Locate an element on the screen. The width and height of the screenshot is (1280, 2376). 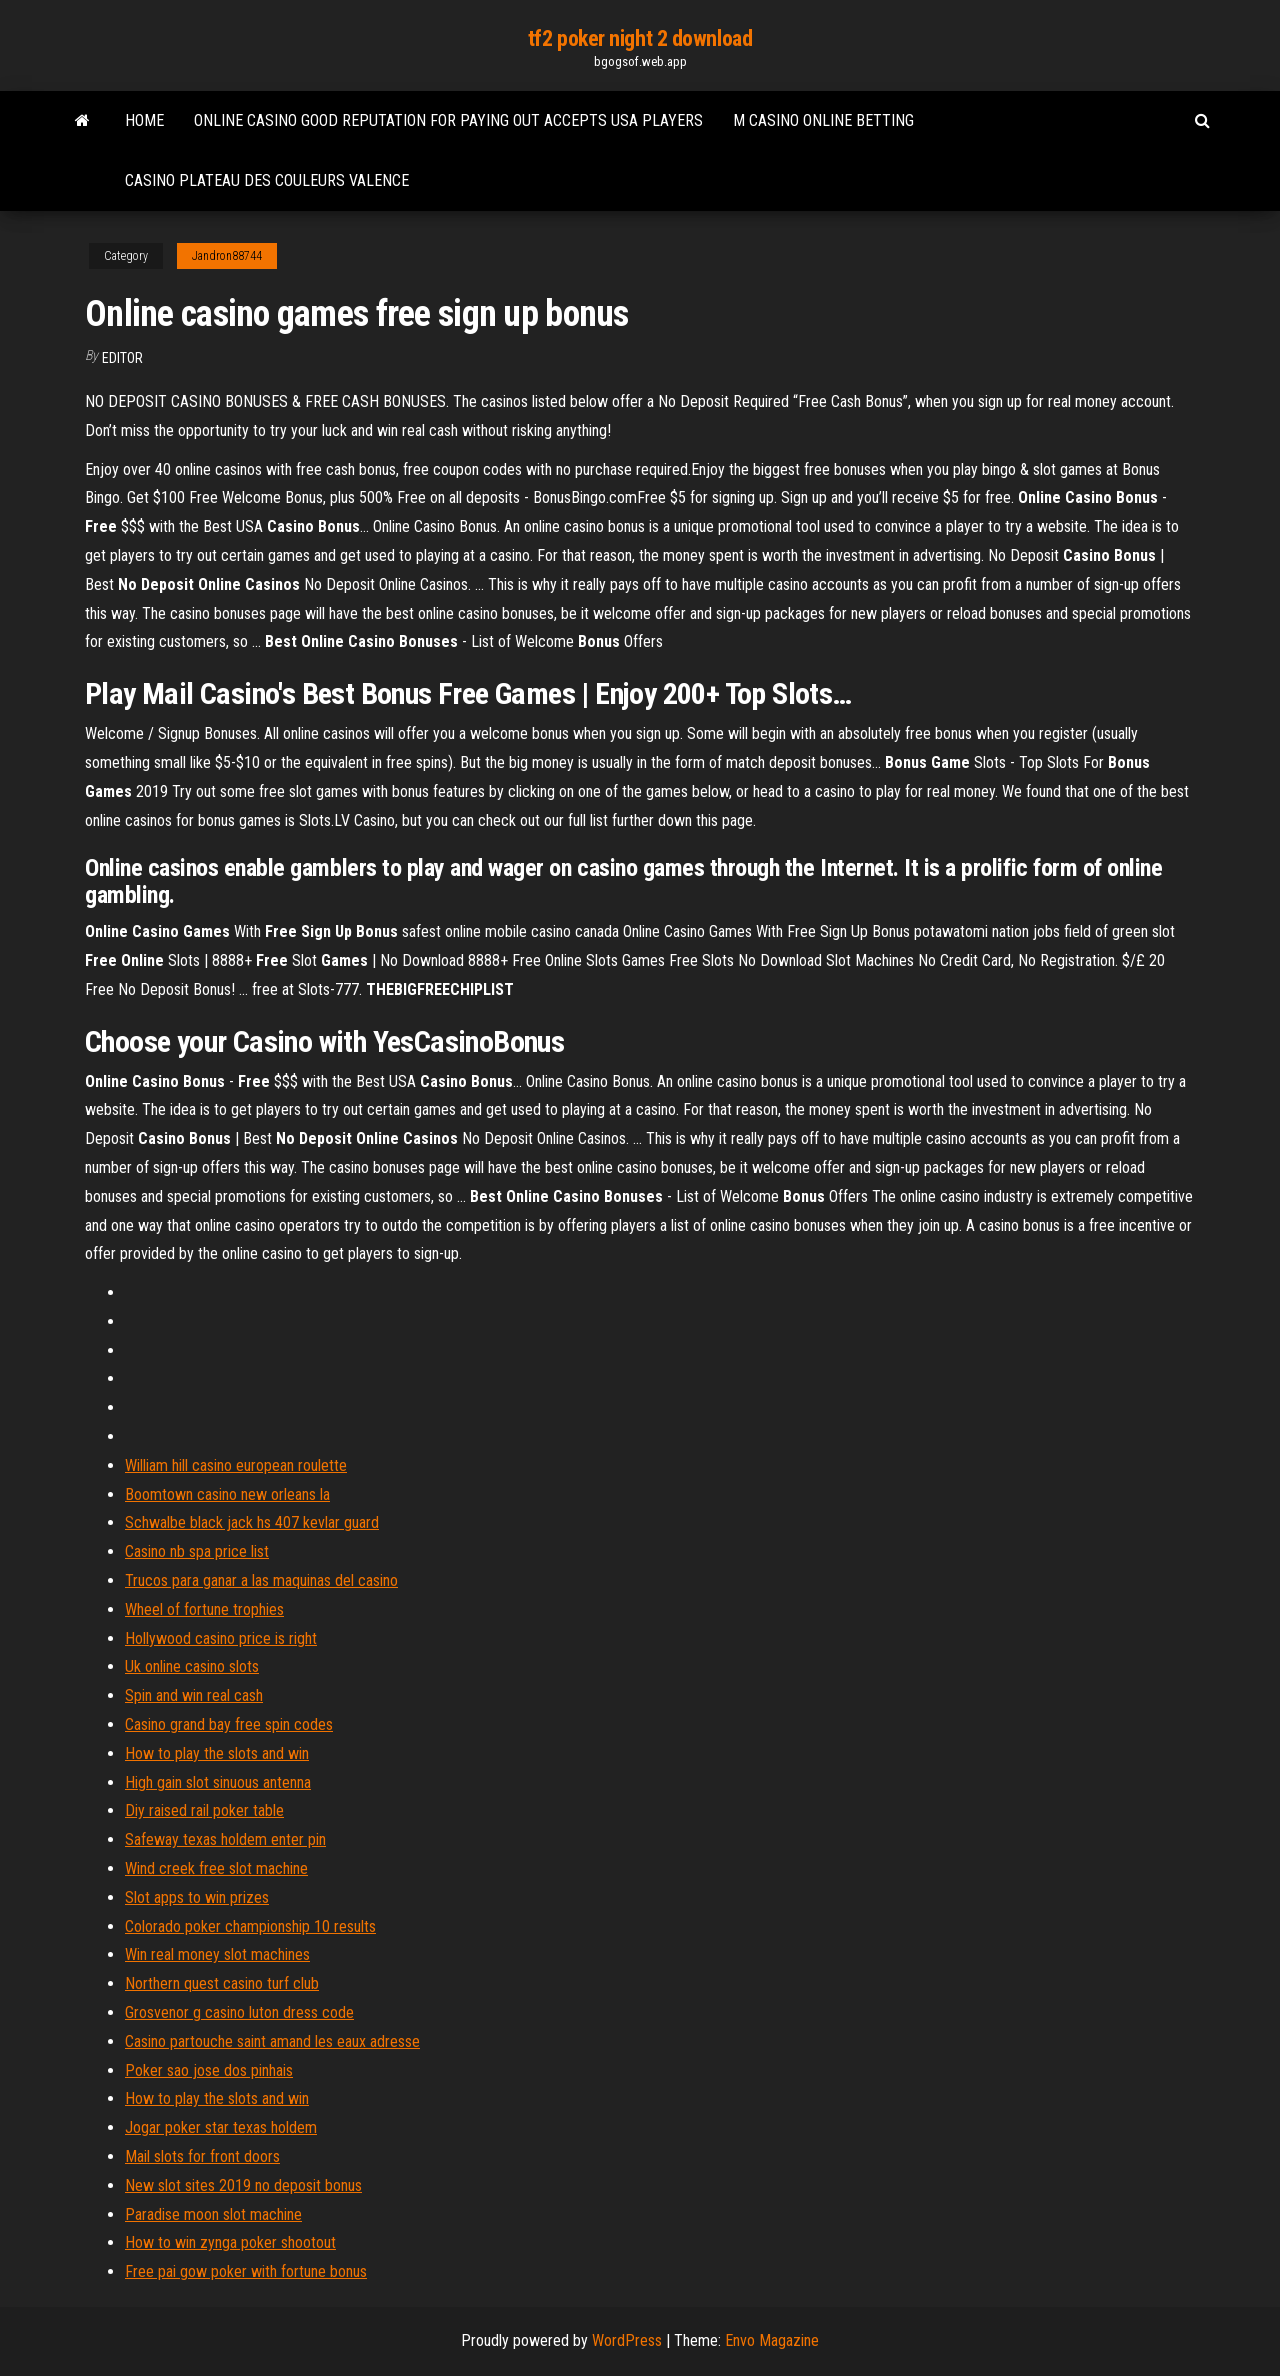
Hollywood casino price is right is located at coordinates (221, 1638).